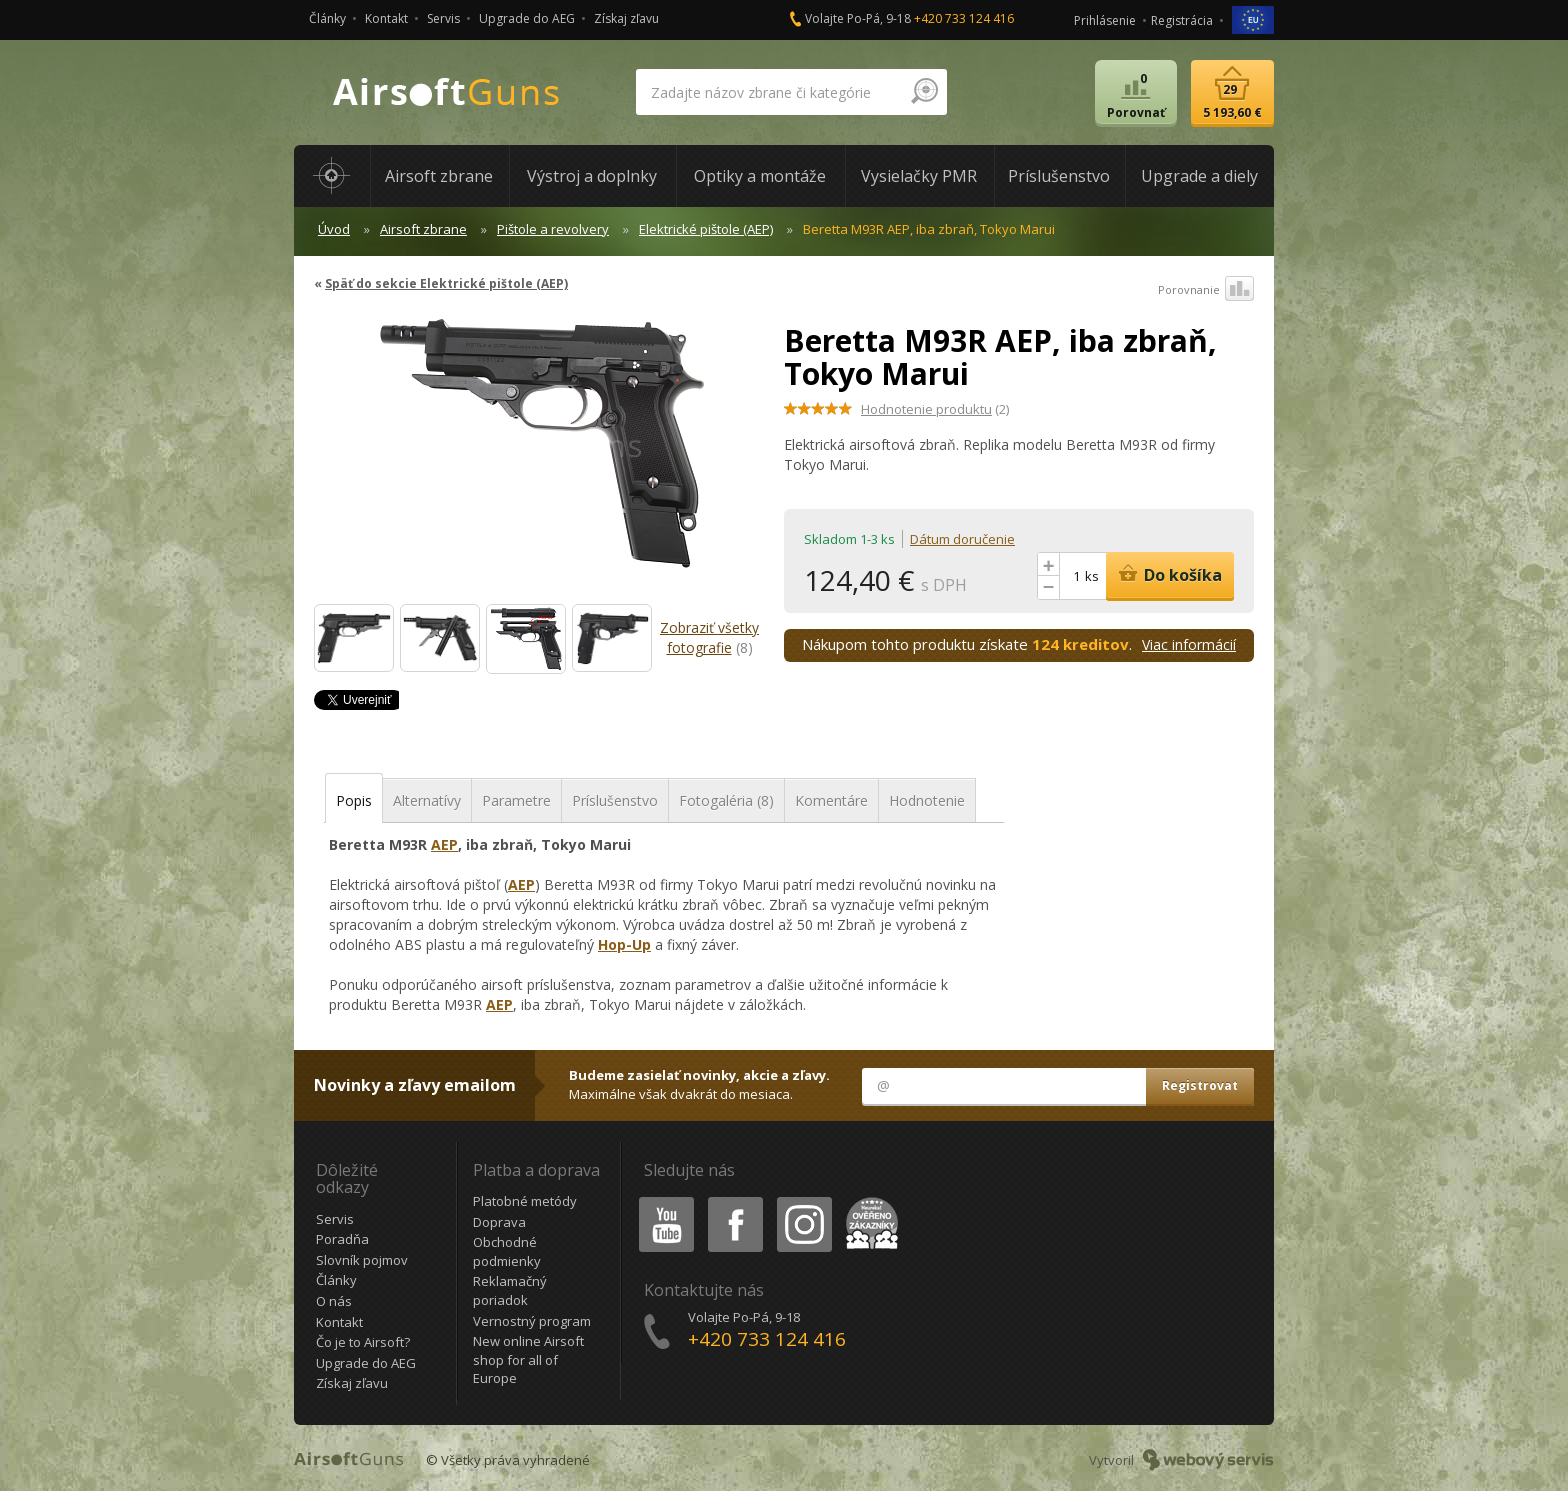 The height and width of the screenshot is (1491, 1568). Describe the element at coordinates (1092, 576) in the screenshot. I see `ks` at that location.